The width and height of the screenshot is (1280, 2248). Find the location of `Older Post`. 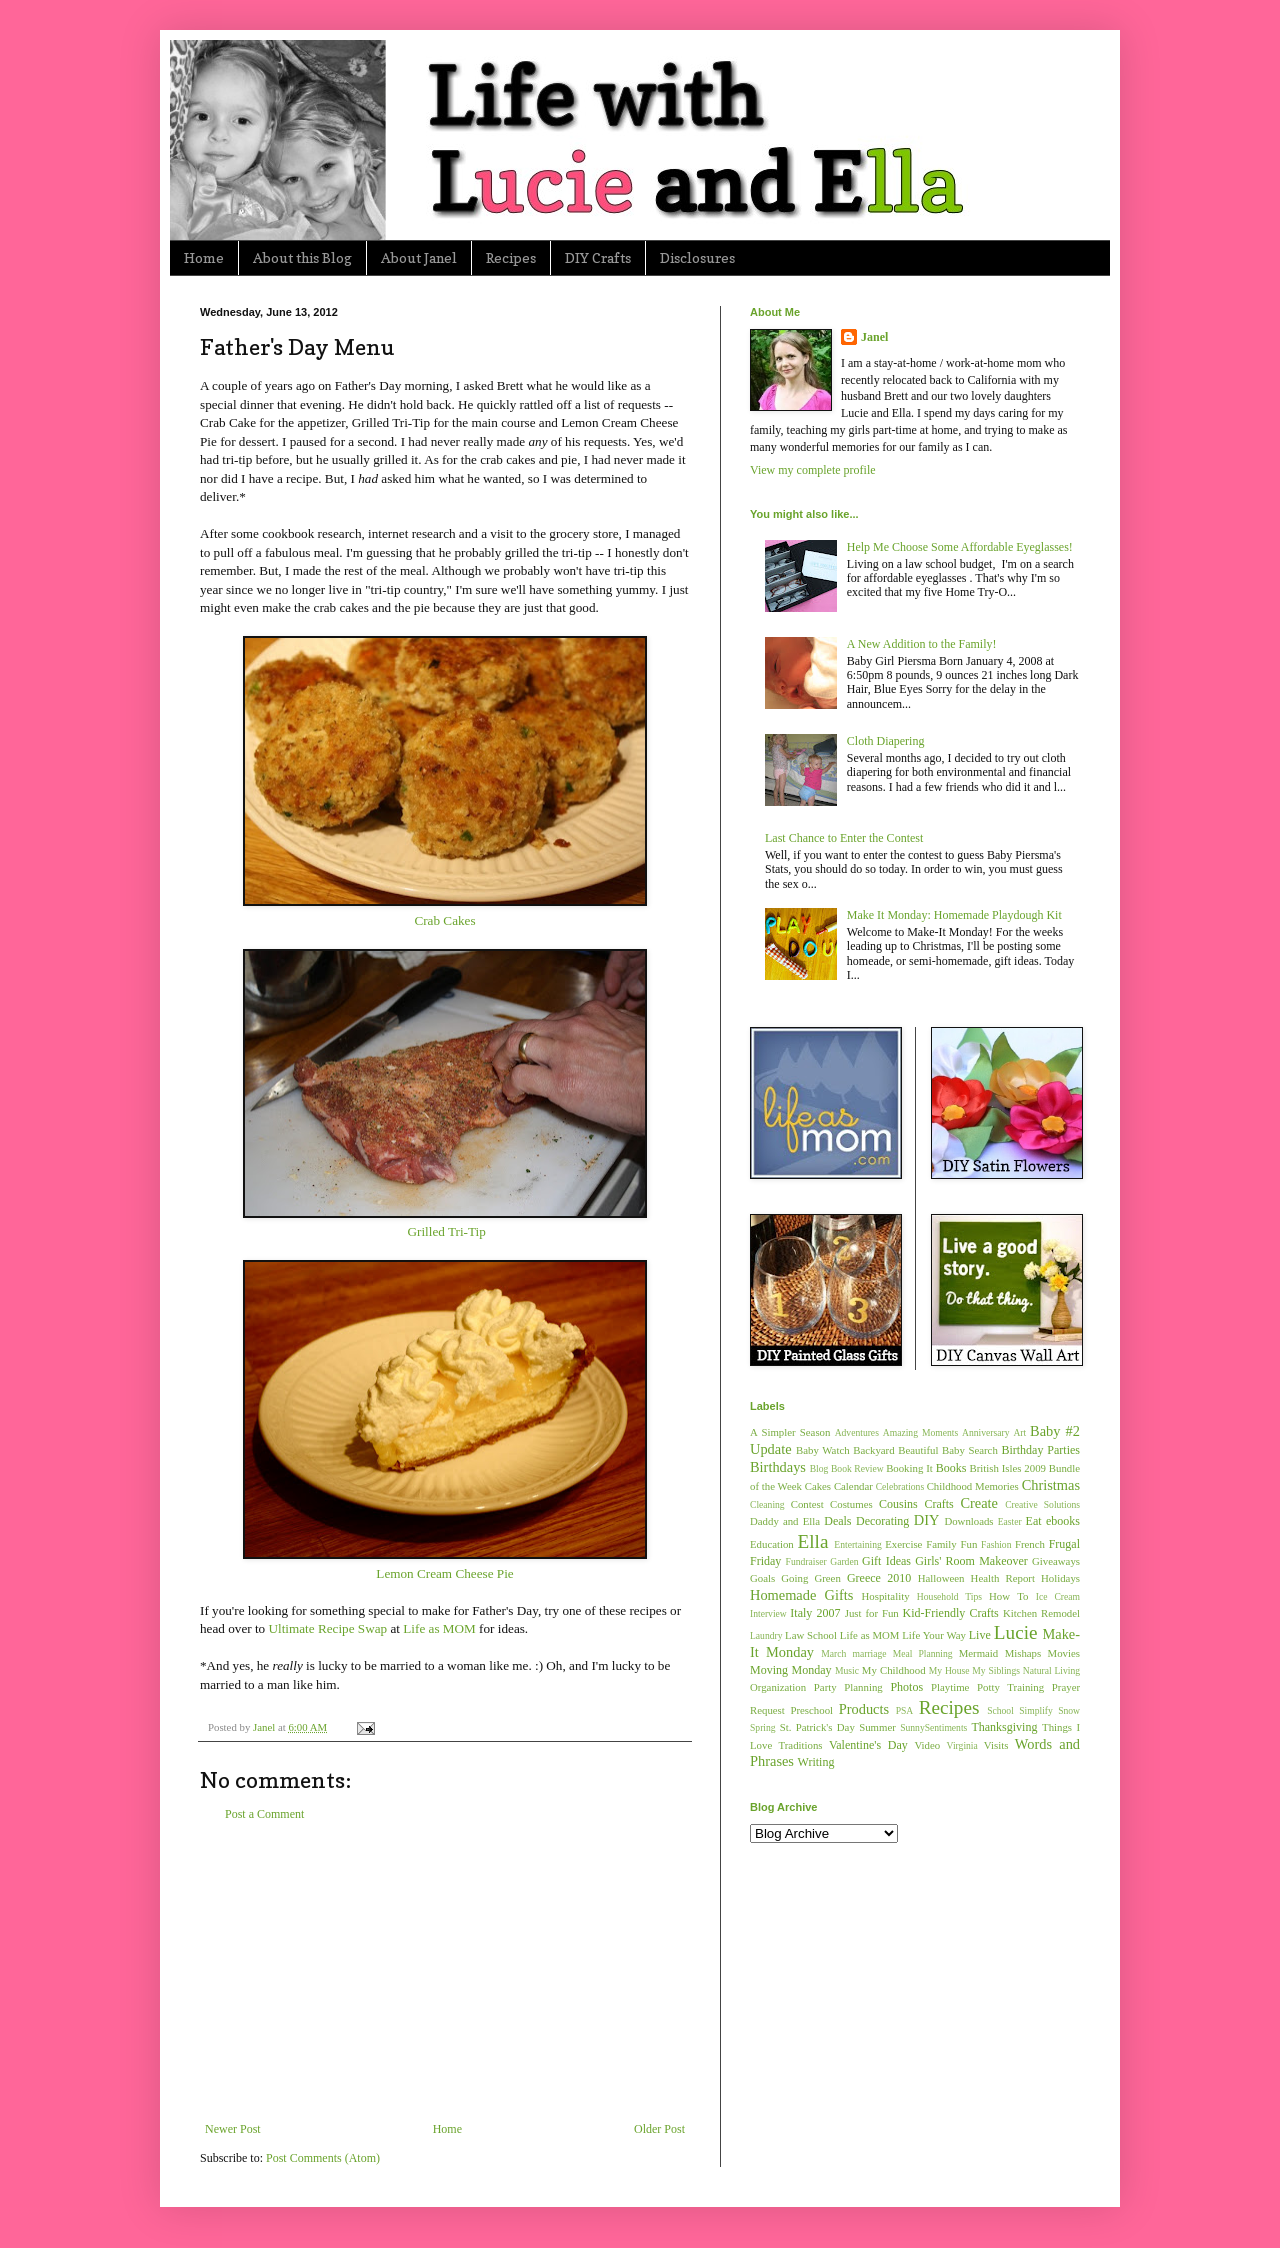

Older Post is located at coordinates (659, 2129).